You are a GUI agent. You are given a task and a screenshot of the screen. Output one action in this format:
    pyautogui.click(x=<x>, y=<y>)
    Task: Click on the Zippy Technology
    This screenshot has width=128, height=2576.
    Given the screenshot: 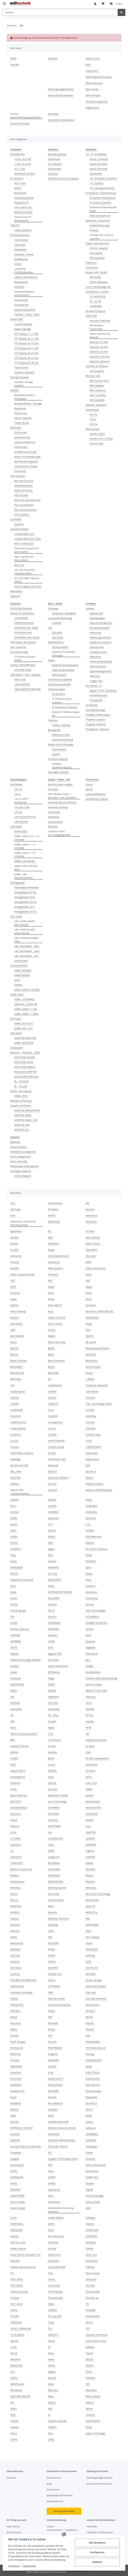 What is the action you would take?
    pyautogui.click(x=95, y=2433)
    